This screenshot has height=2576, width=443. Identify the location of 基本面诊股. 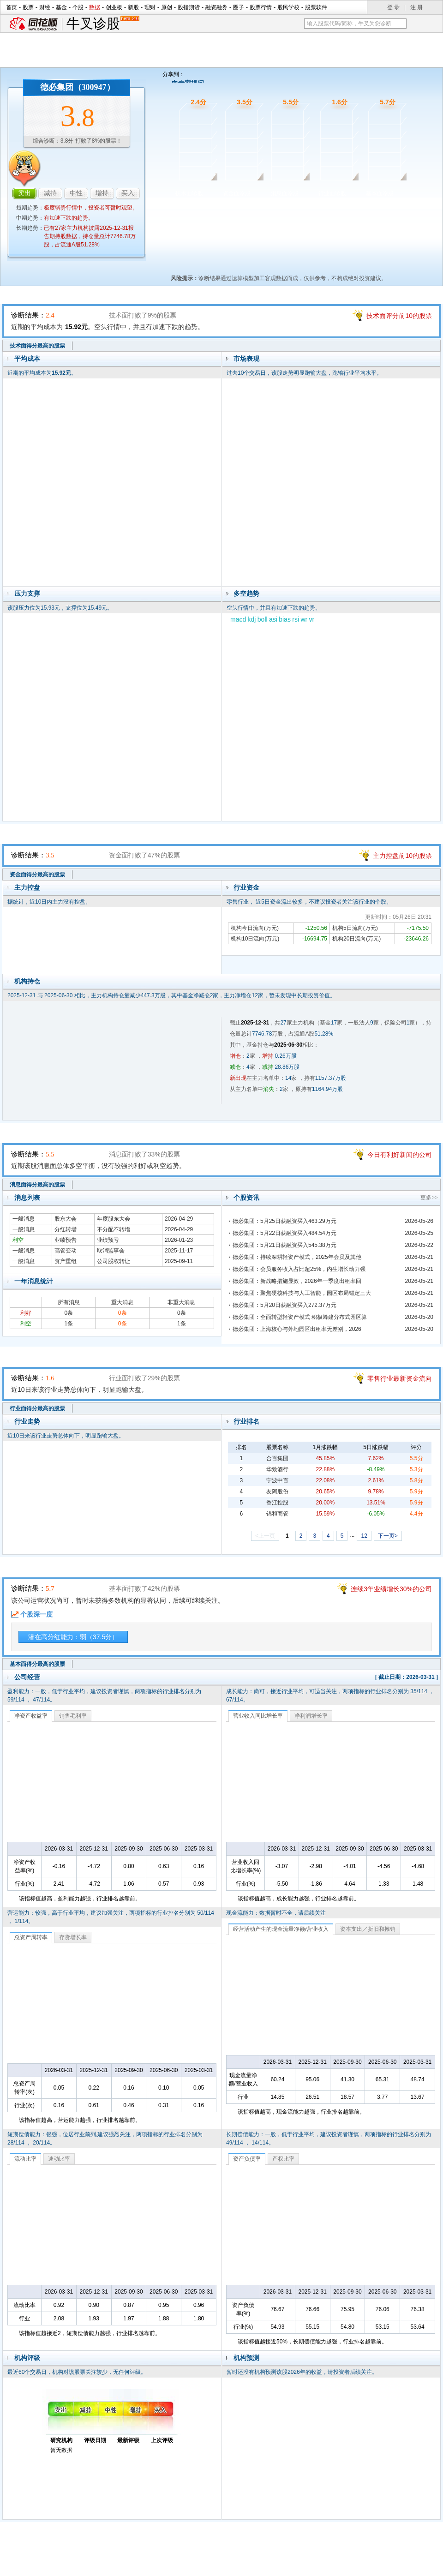
(380, 193).